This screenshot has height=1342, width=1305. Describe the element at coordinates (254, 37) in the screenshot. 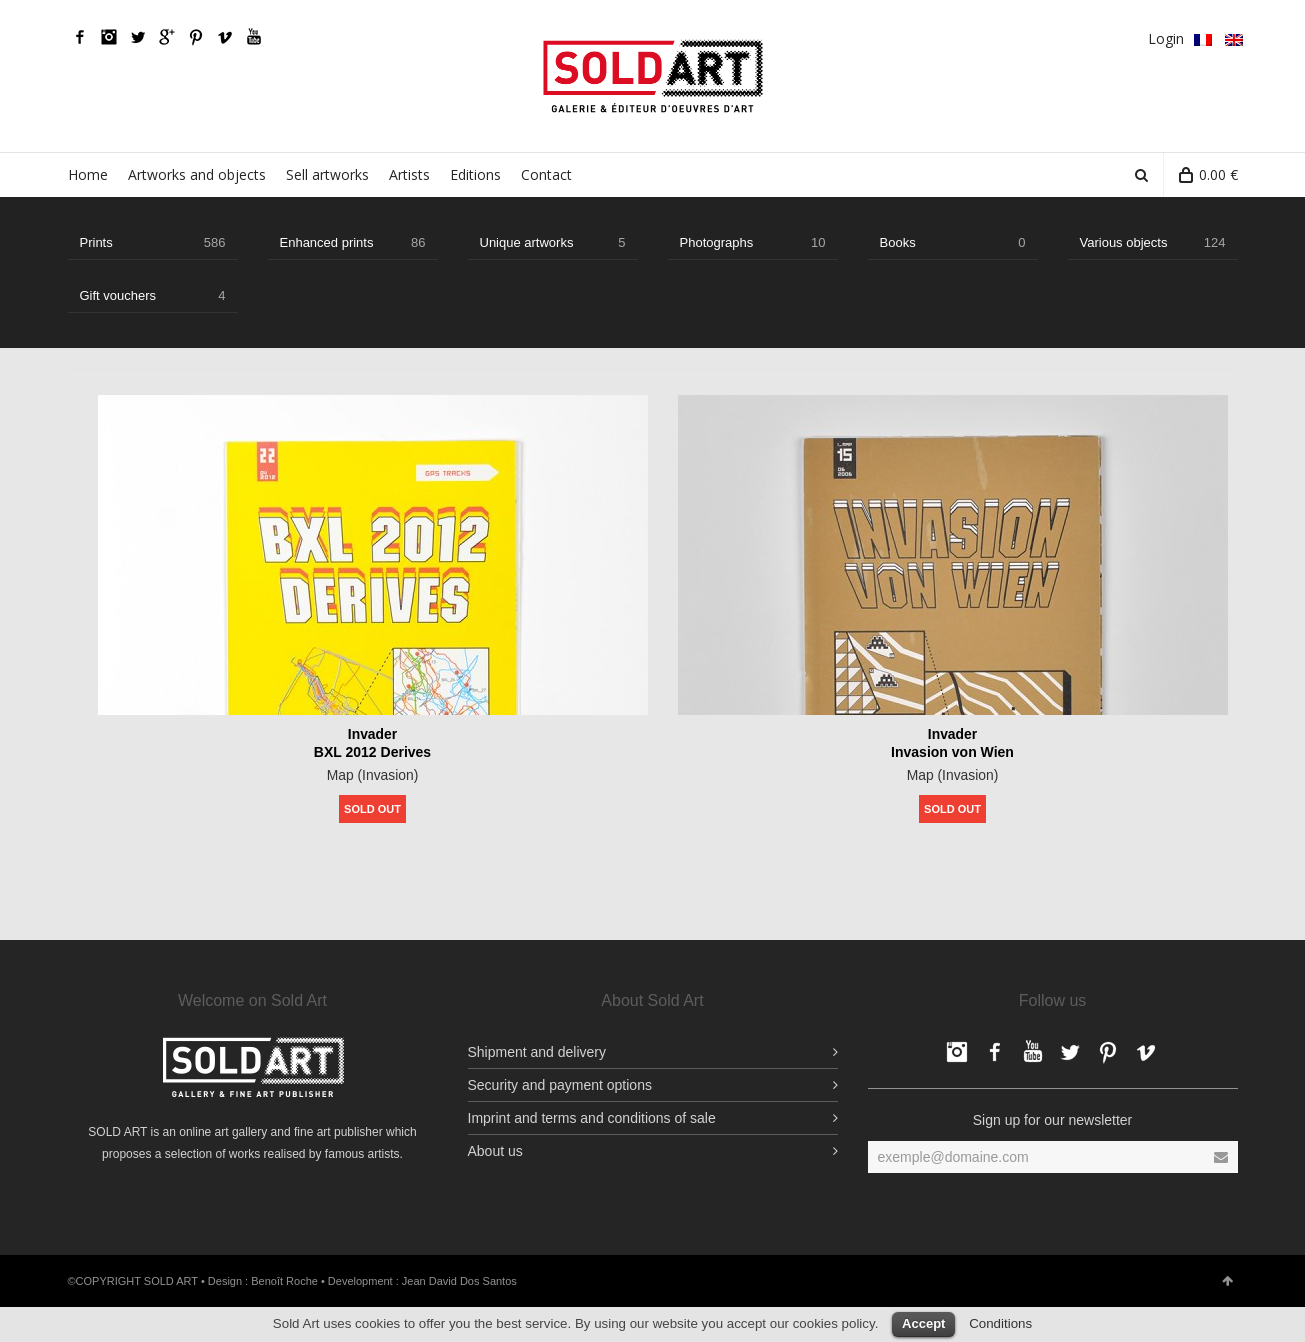

I see `YouTube` at that location.